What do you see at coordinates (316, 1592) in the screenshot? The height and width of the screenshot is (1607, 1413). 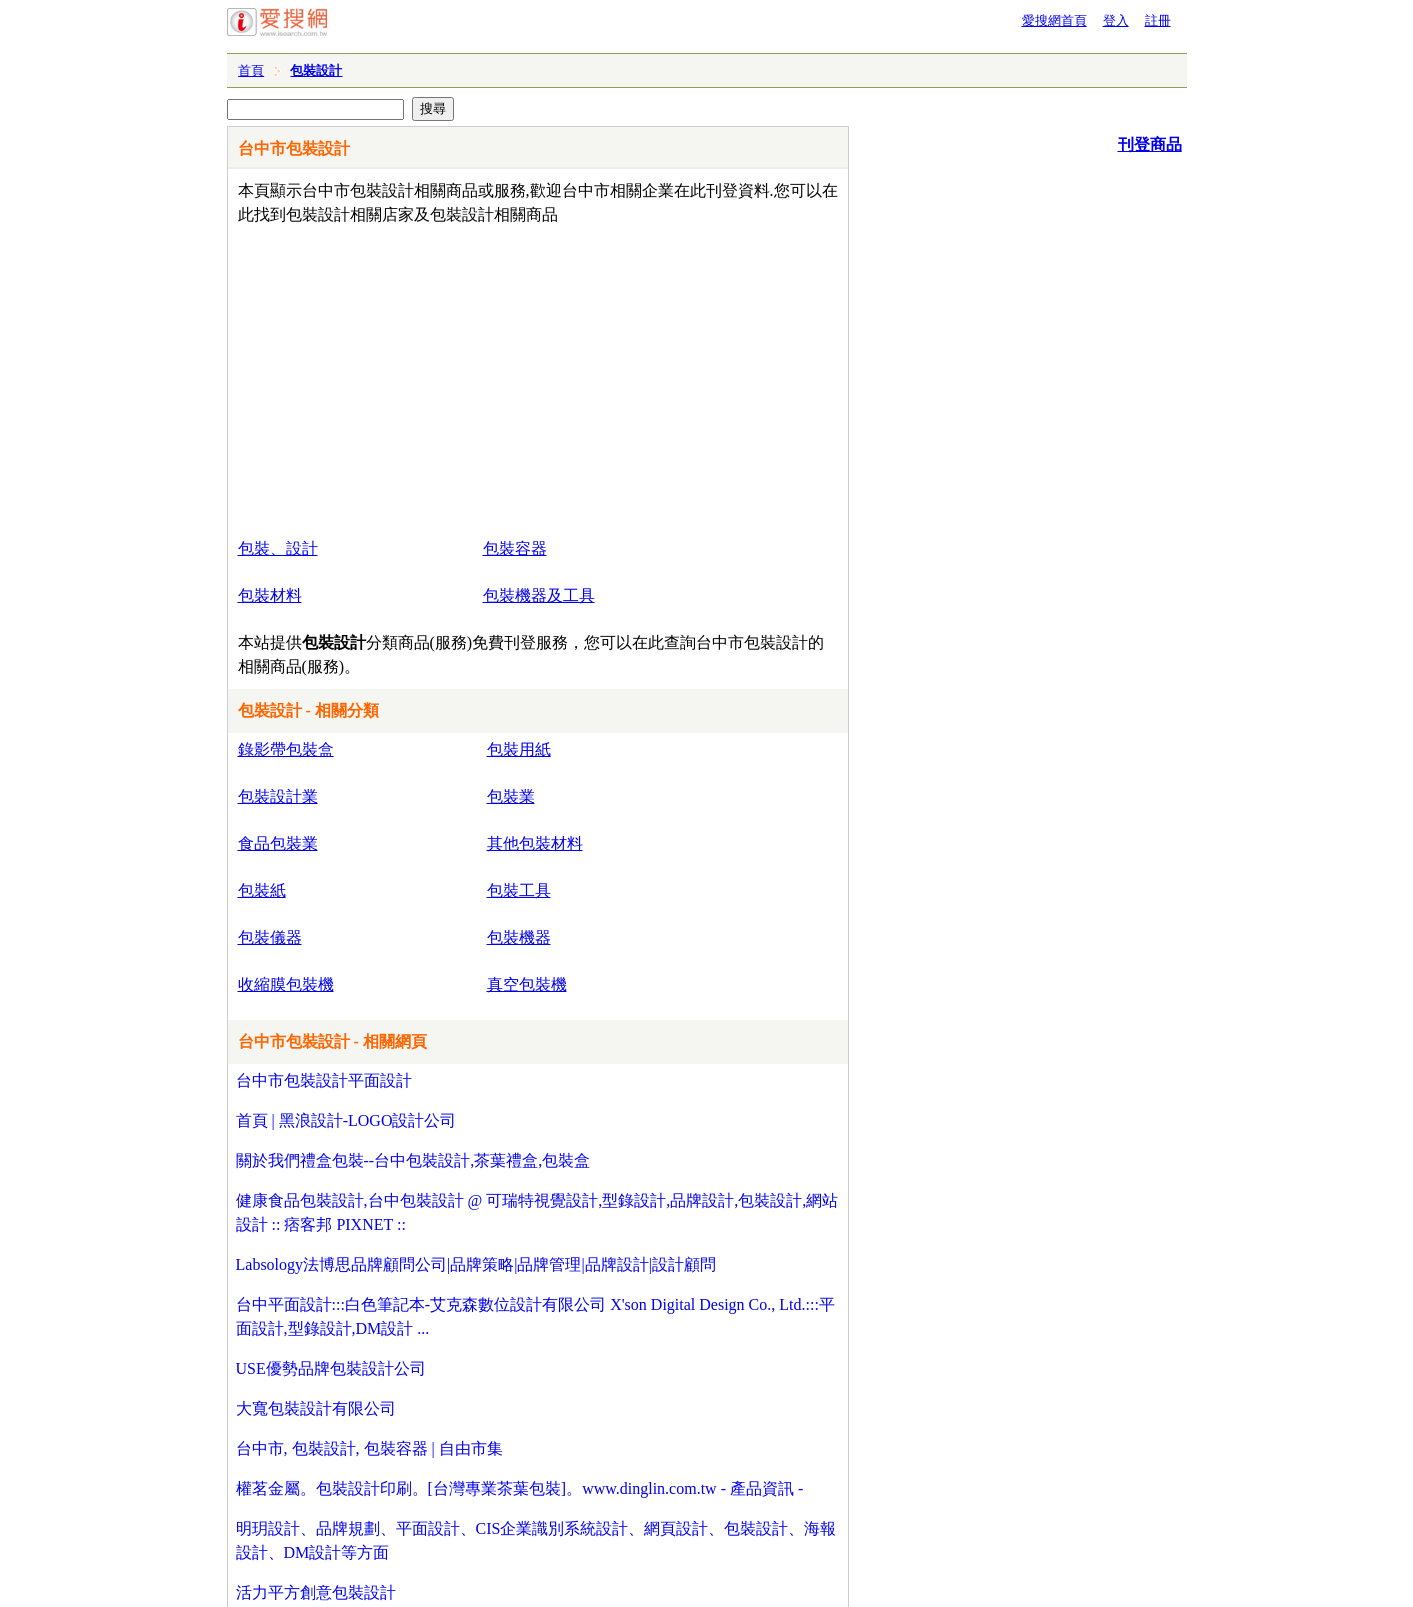 I see `活力平方創意包裝設計` at bounding box center [316, 1592].